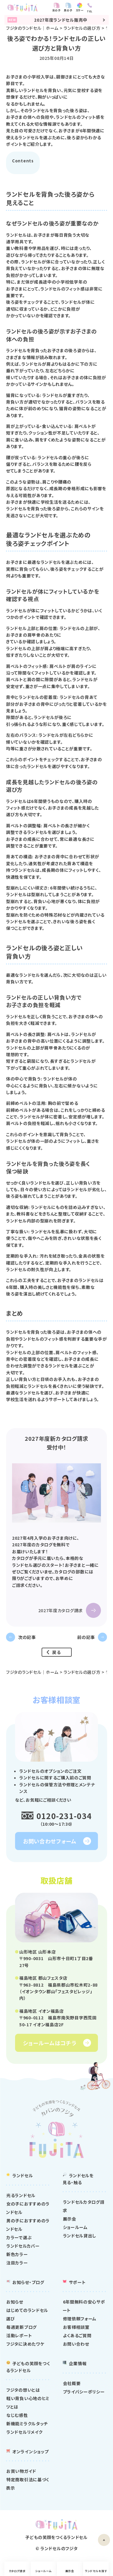 This screenshot has width=113, height=2576. I want to click on カラーで選ぶ, so click(19, 2237).